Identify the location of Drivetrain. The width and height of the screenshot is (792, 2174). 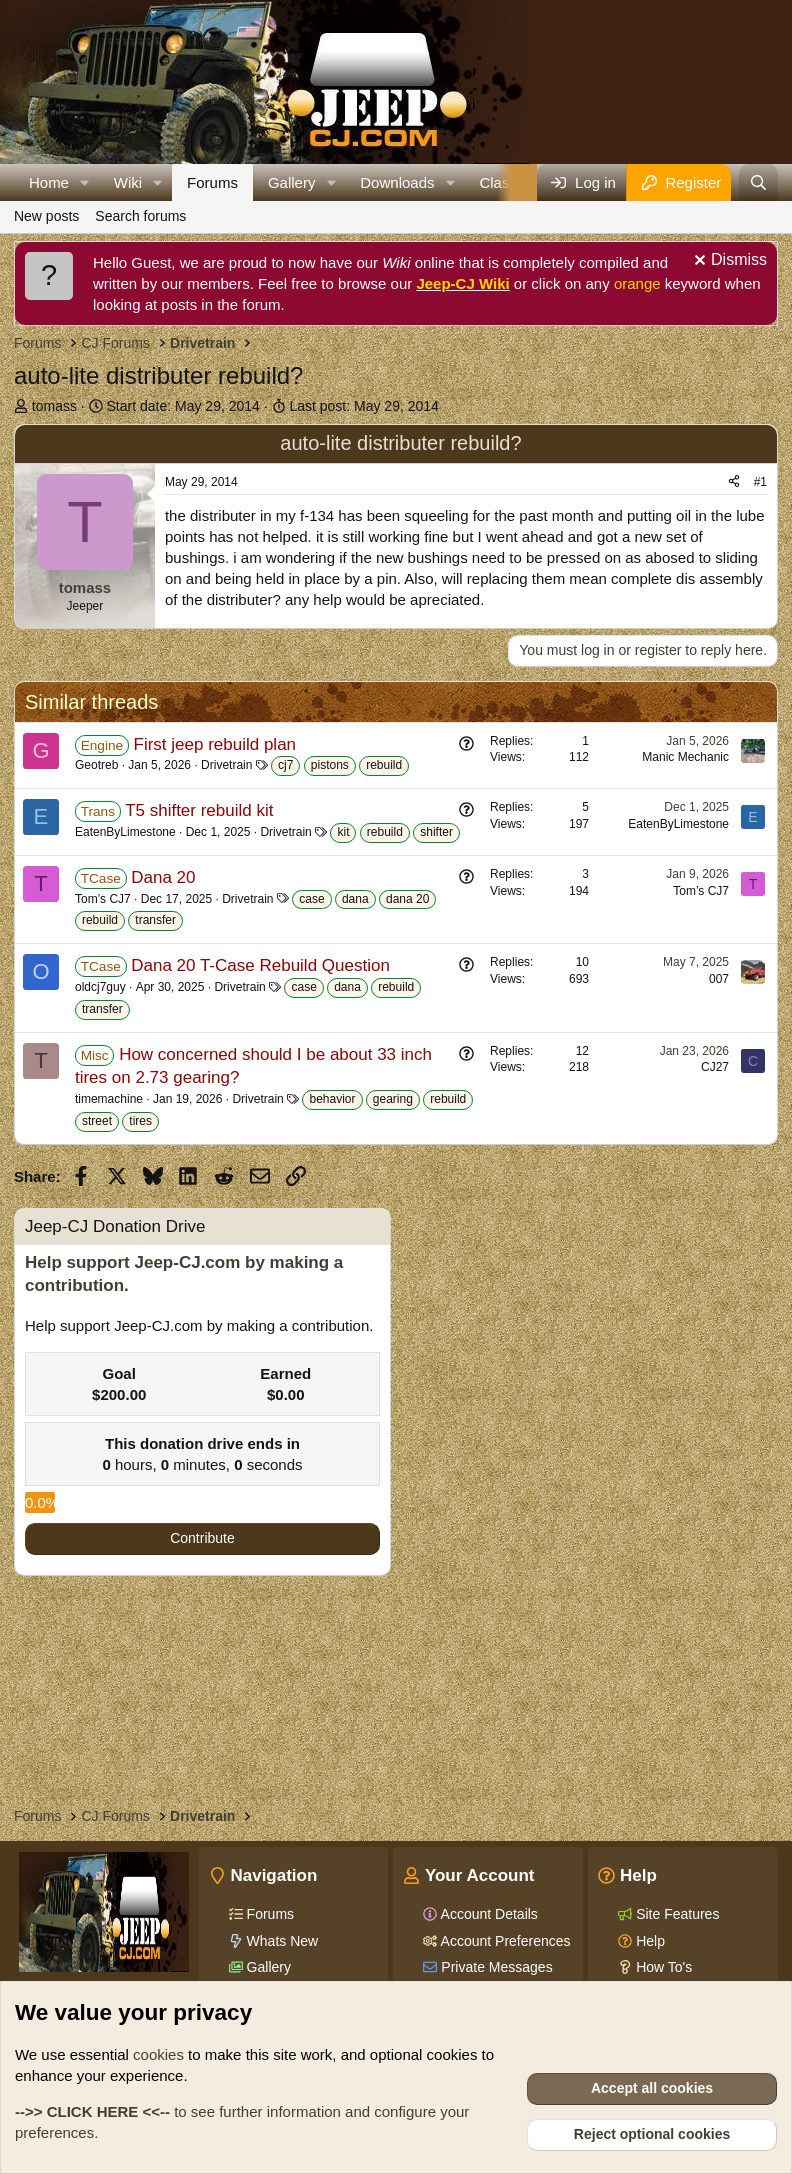
(226, 765).